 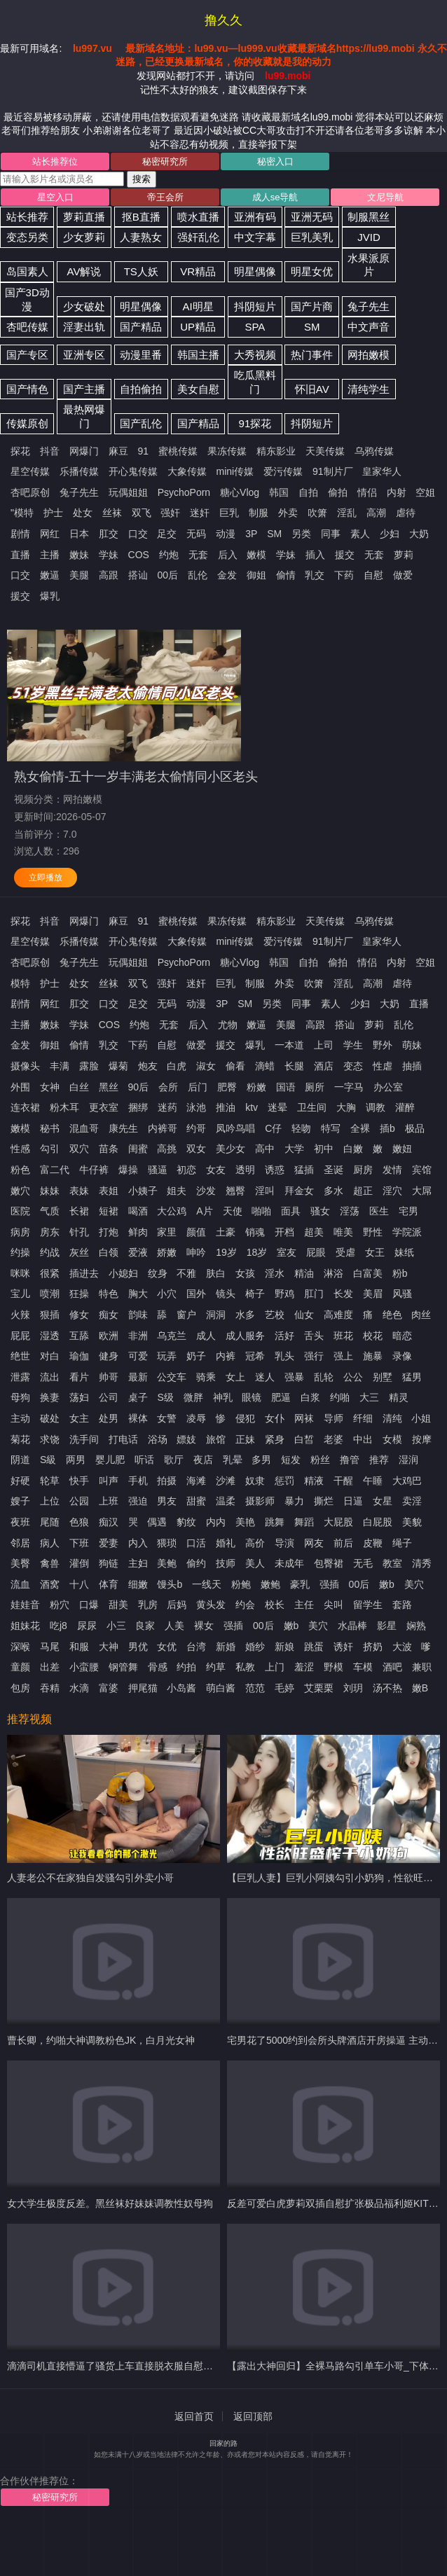 What do you see at coordinates (101, 2040) in the screenshot?
I see `曹长卿，约啪大神调教粉色JK，白月光女神` at bounding box center [101, 2040].